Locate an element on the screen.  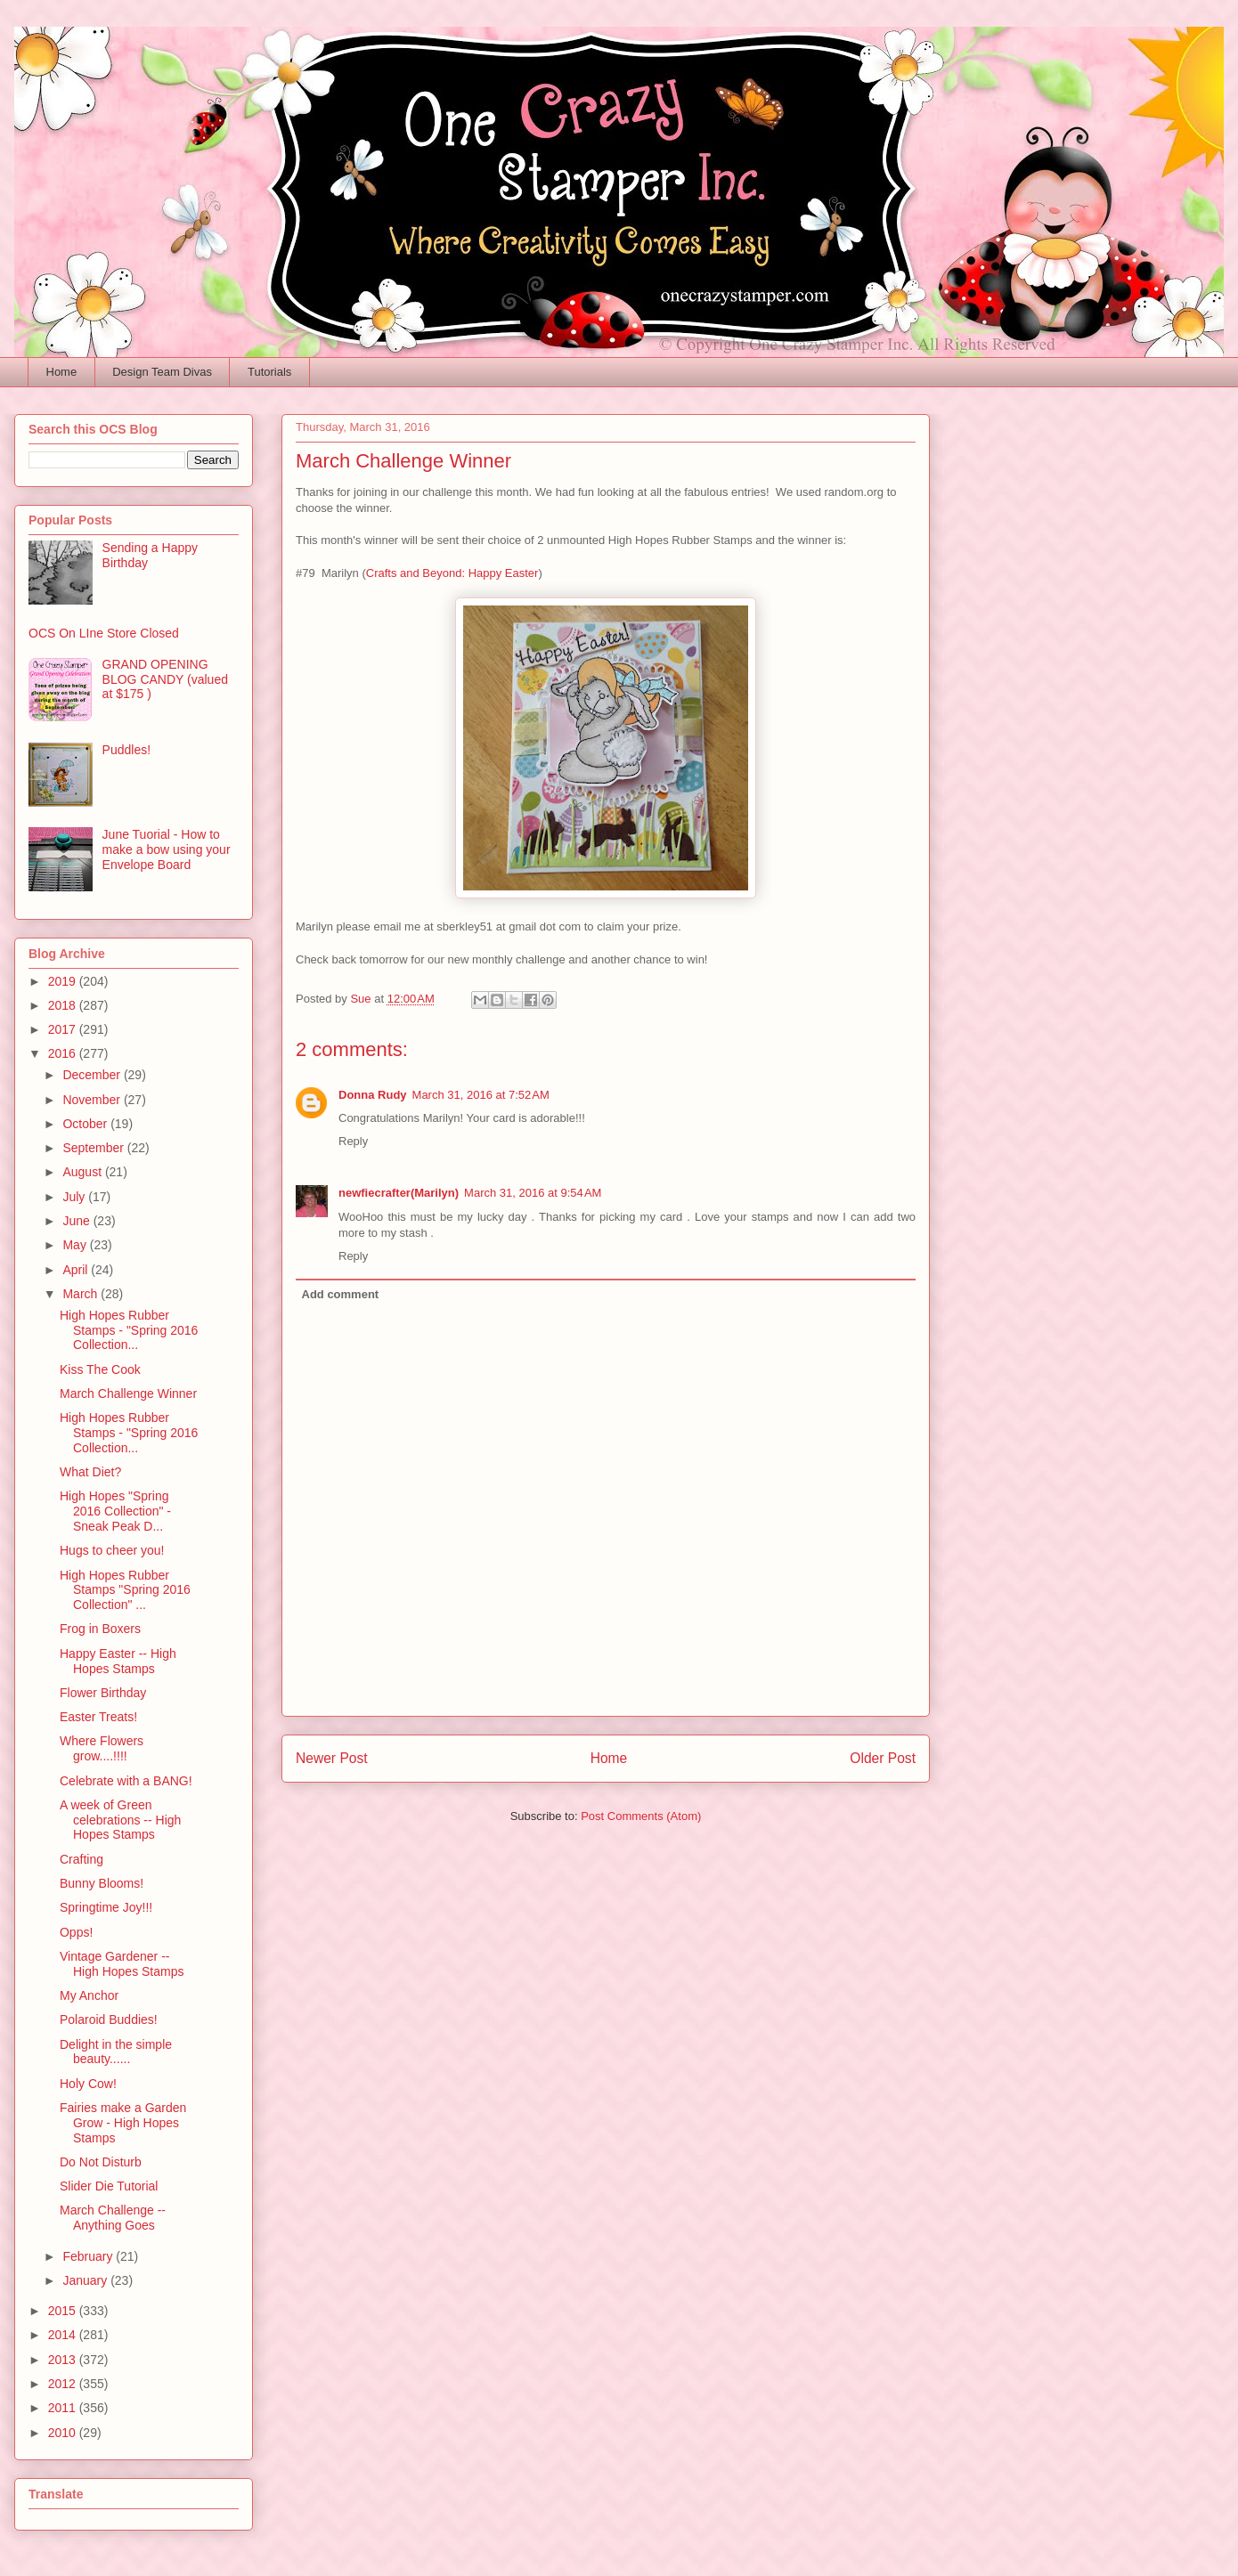
Easter Treats! is located at coordinates (98, 1717).